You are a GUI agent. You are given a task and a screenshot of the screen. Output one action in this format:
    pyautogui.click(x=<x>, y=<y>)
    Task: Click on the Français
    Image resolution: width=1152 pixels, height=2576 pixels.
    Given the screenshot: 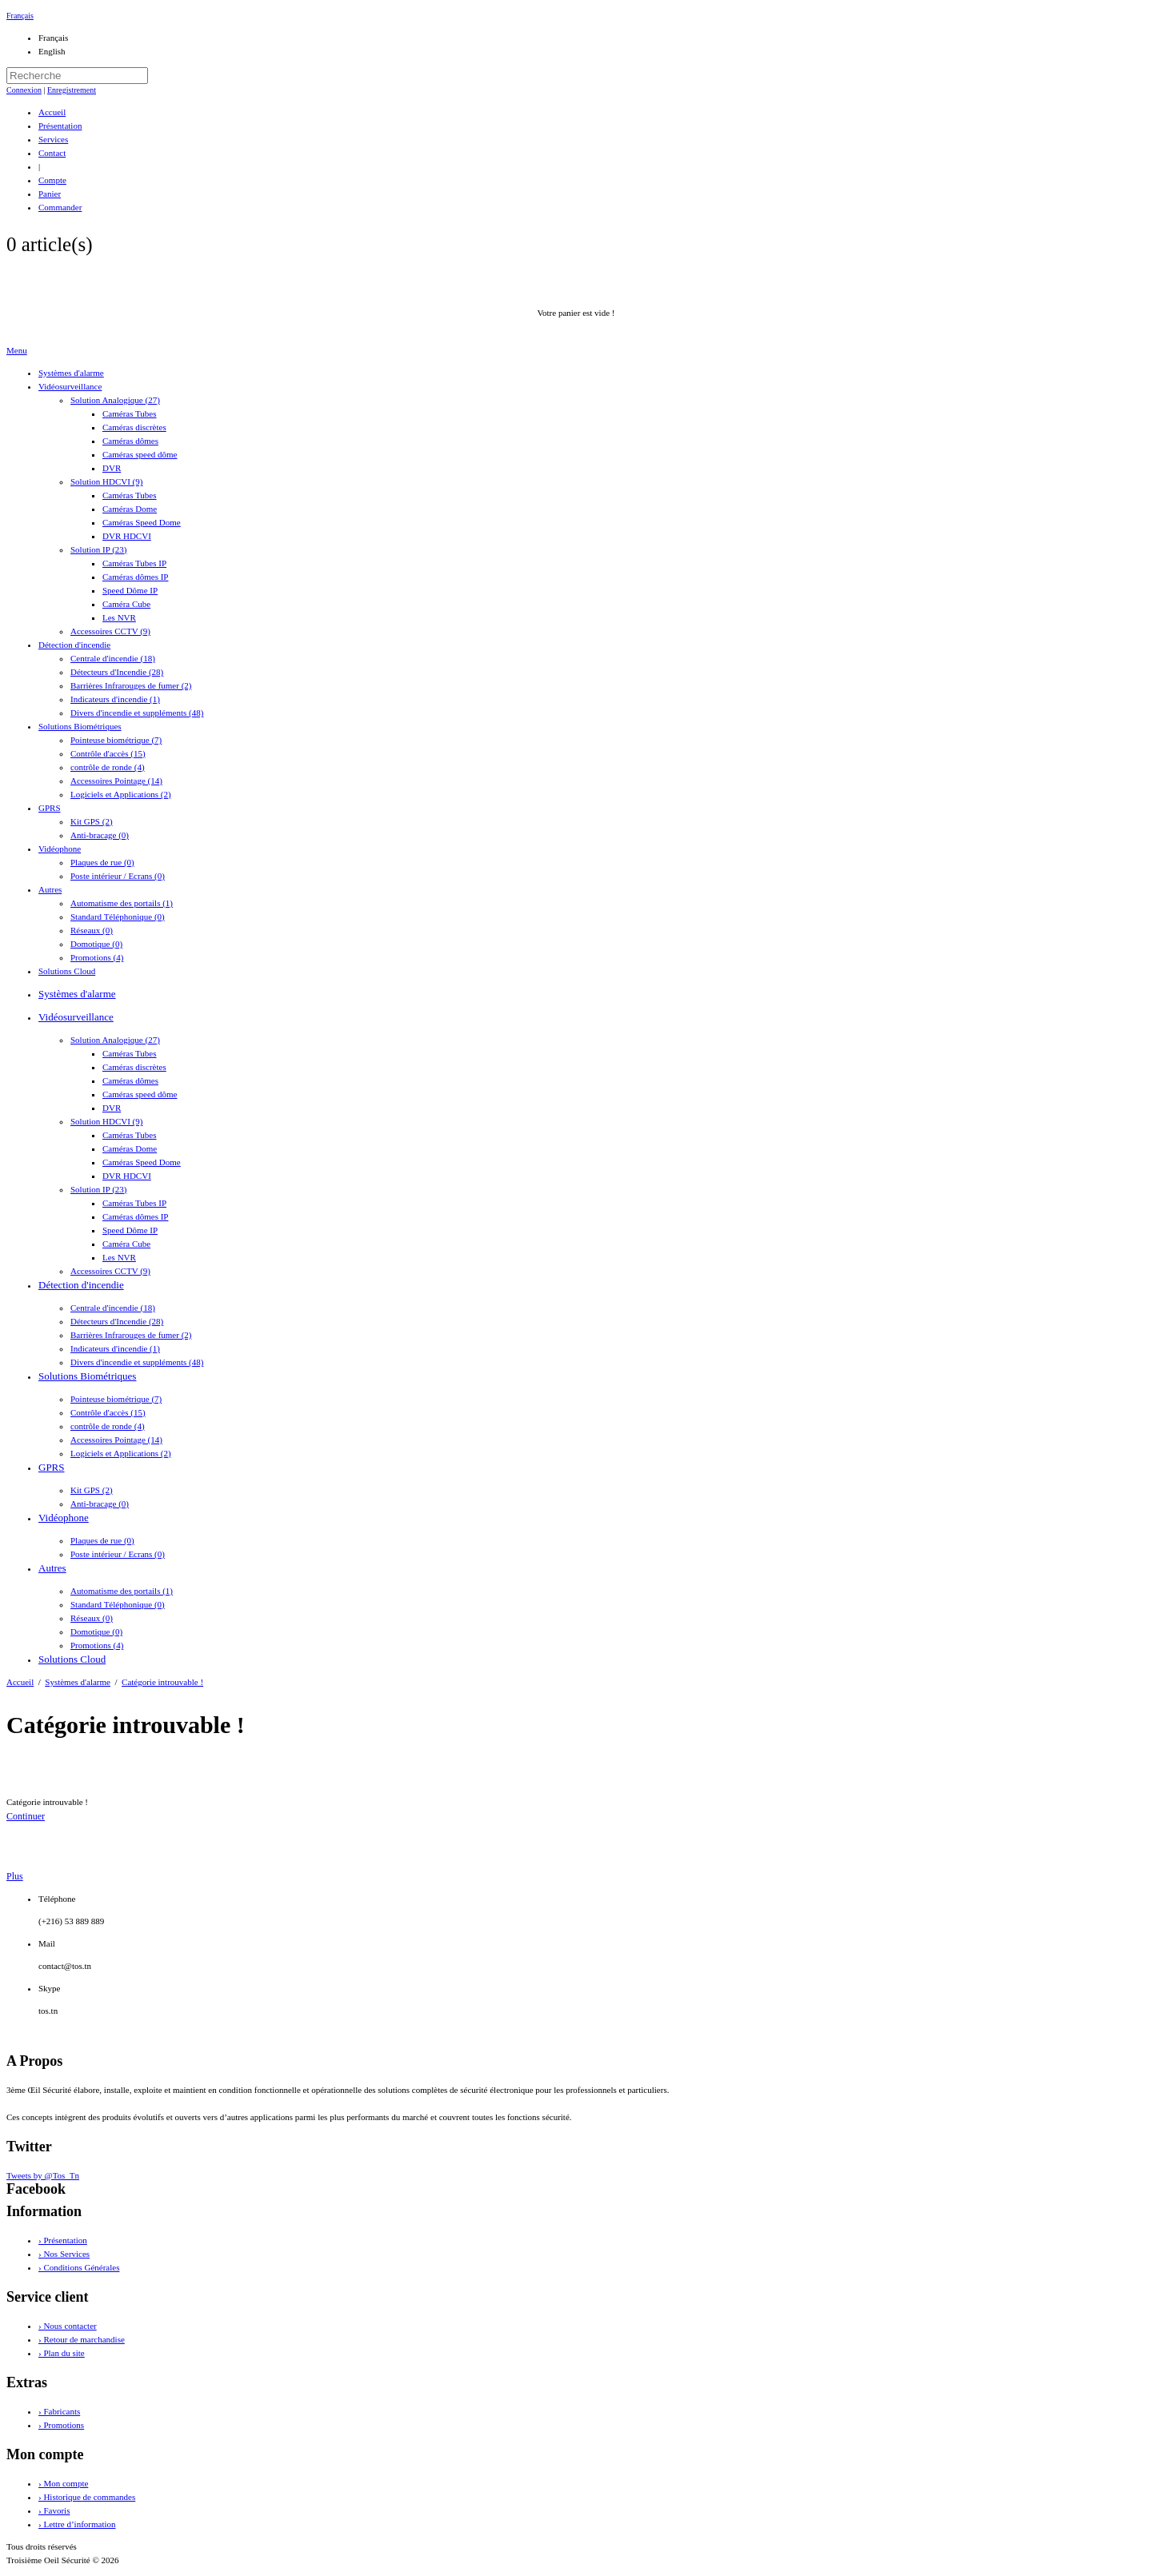 What is the action you would take?
    pyautogui.click(x=20, y=15)
    